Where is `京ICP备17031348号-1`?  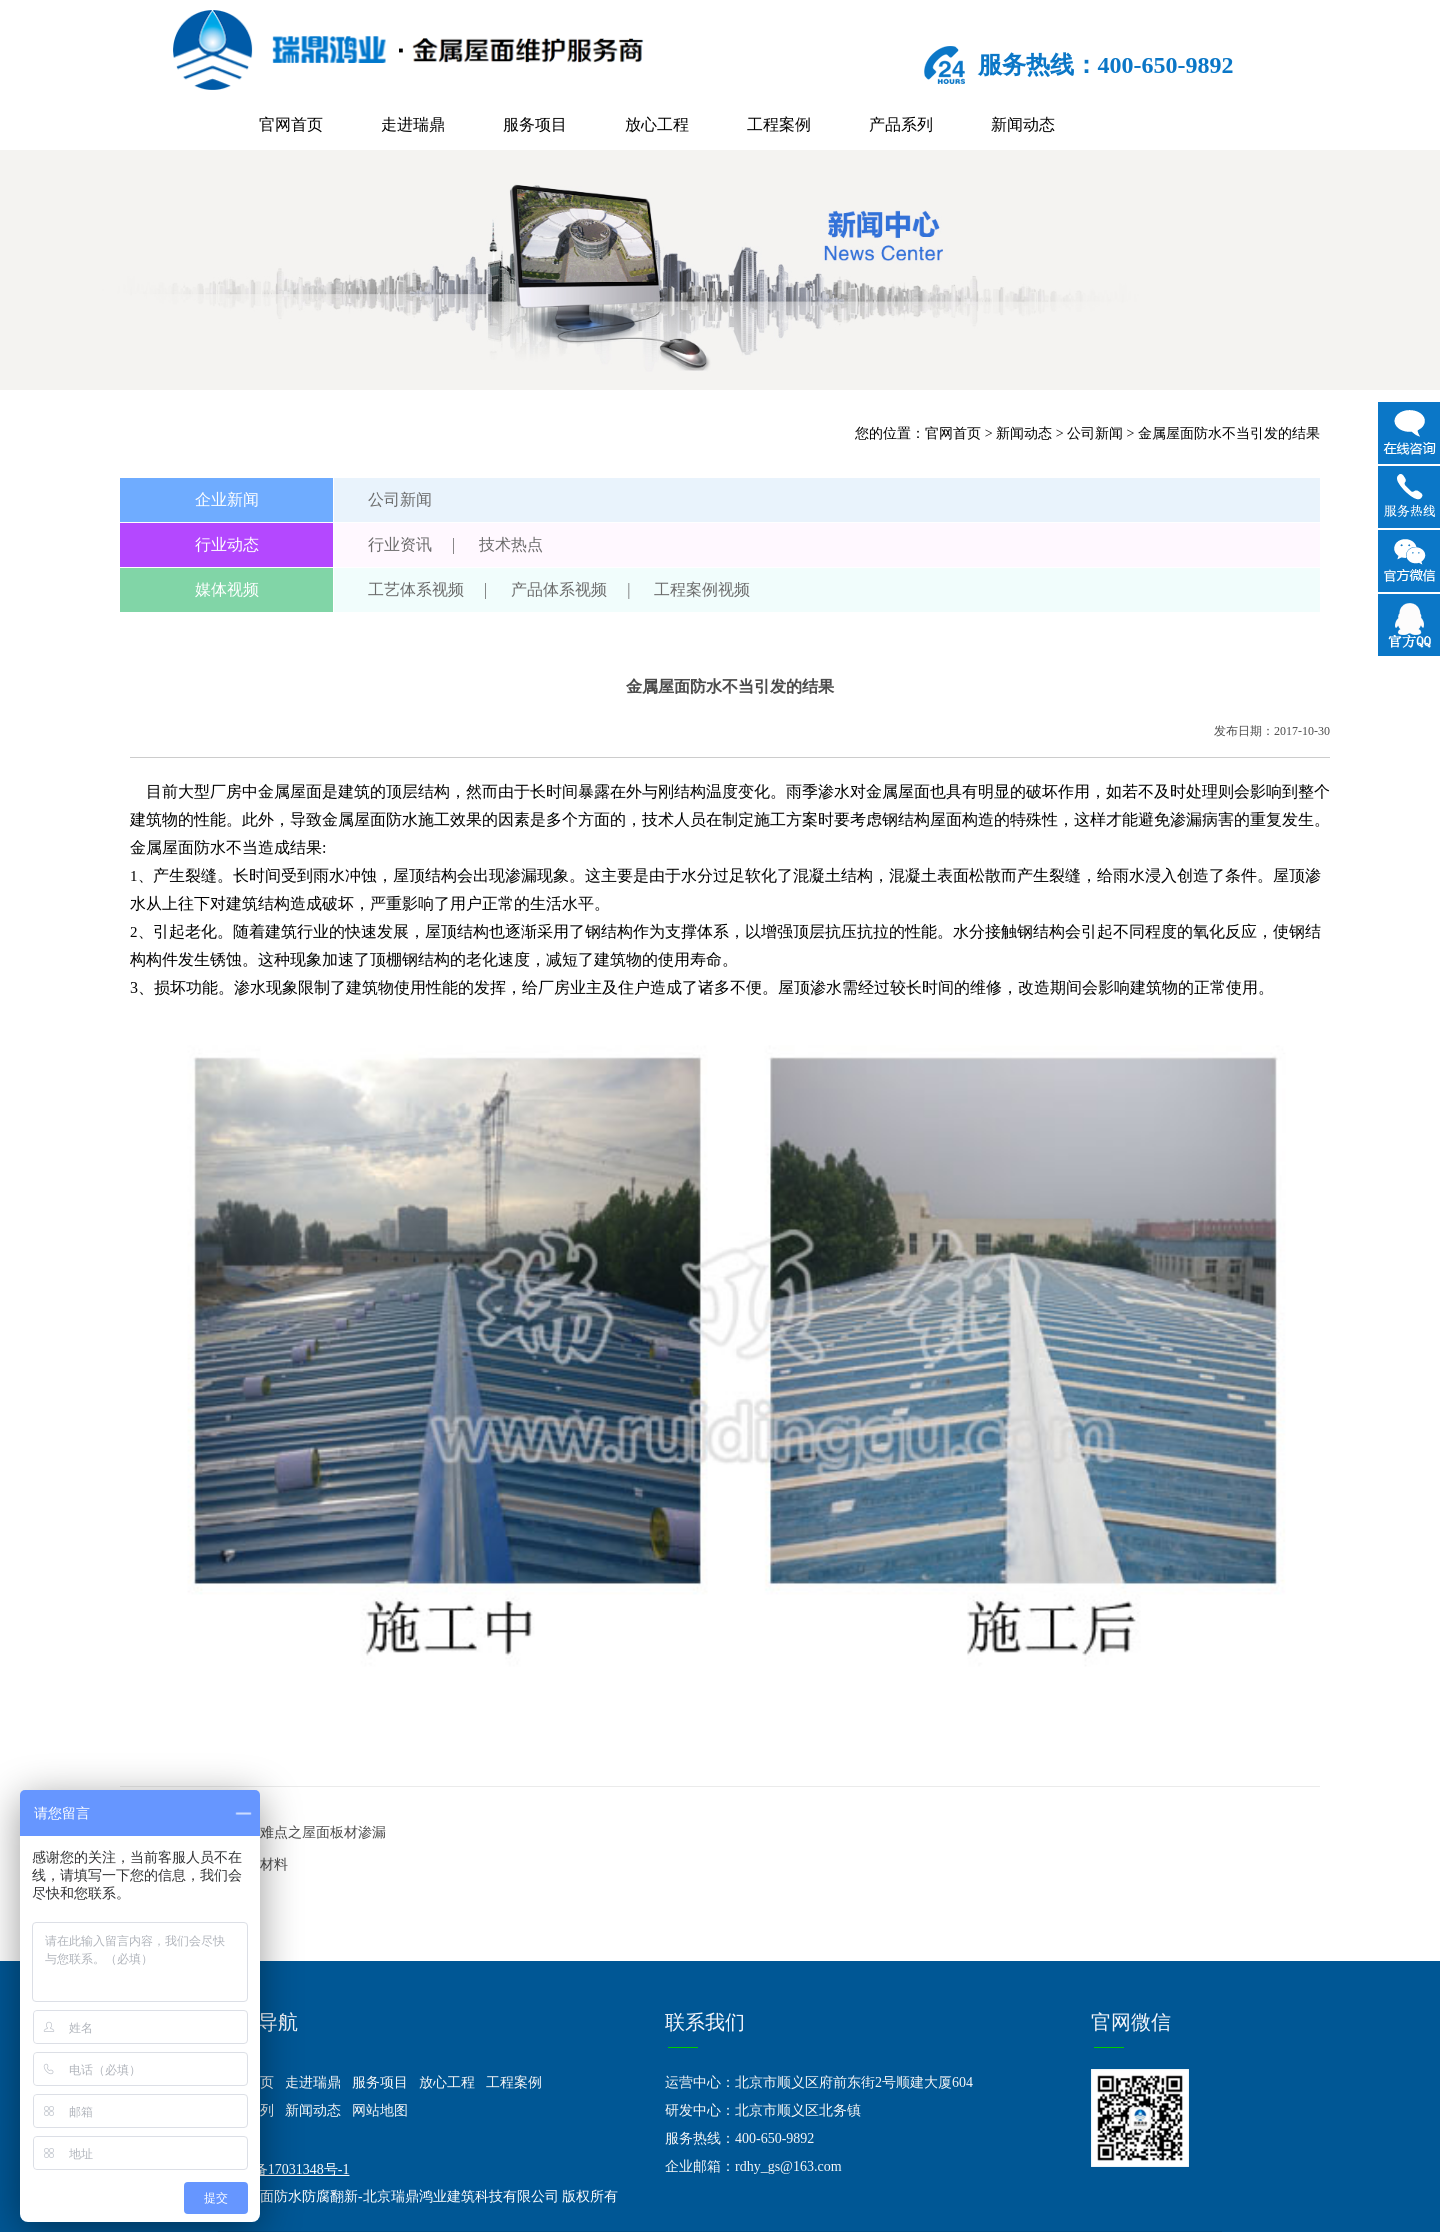
京ICP备17031348号-1 is located at coordinates (283, 2169).